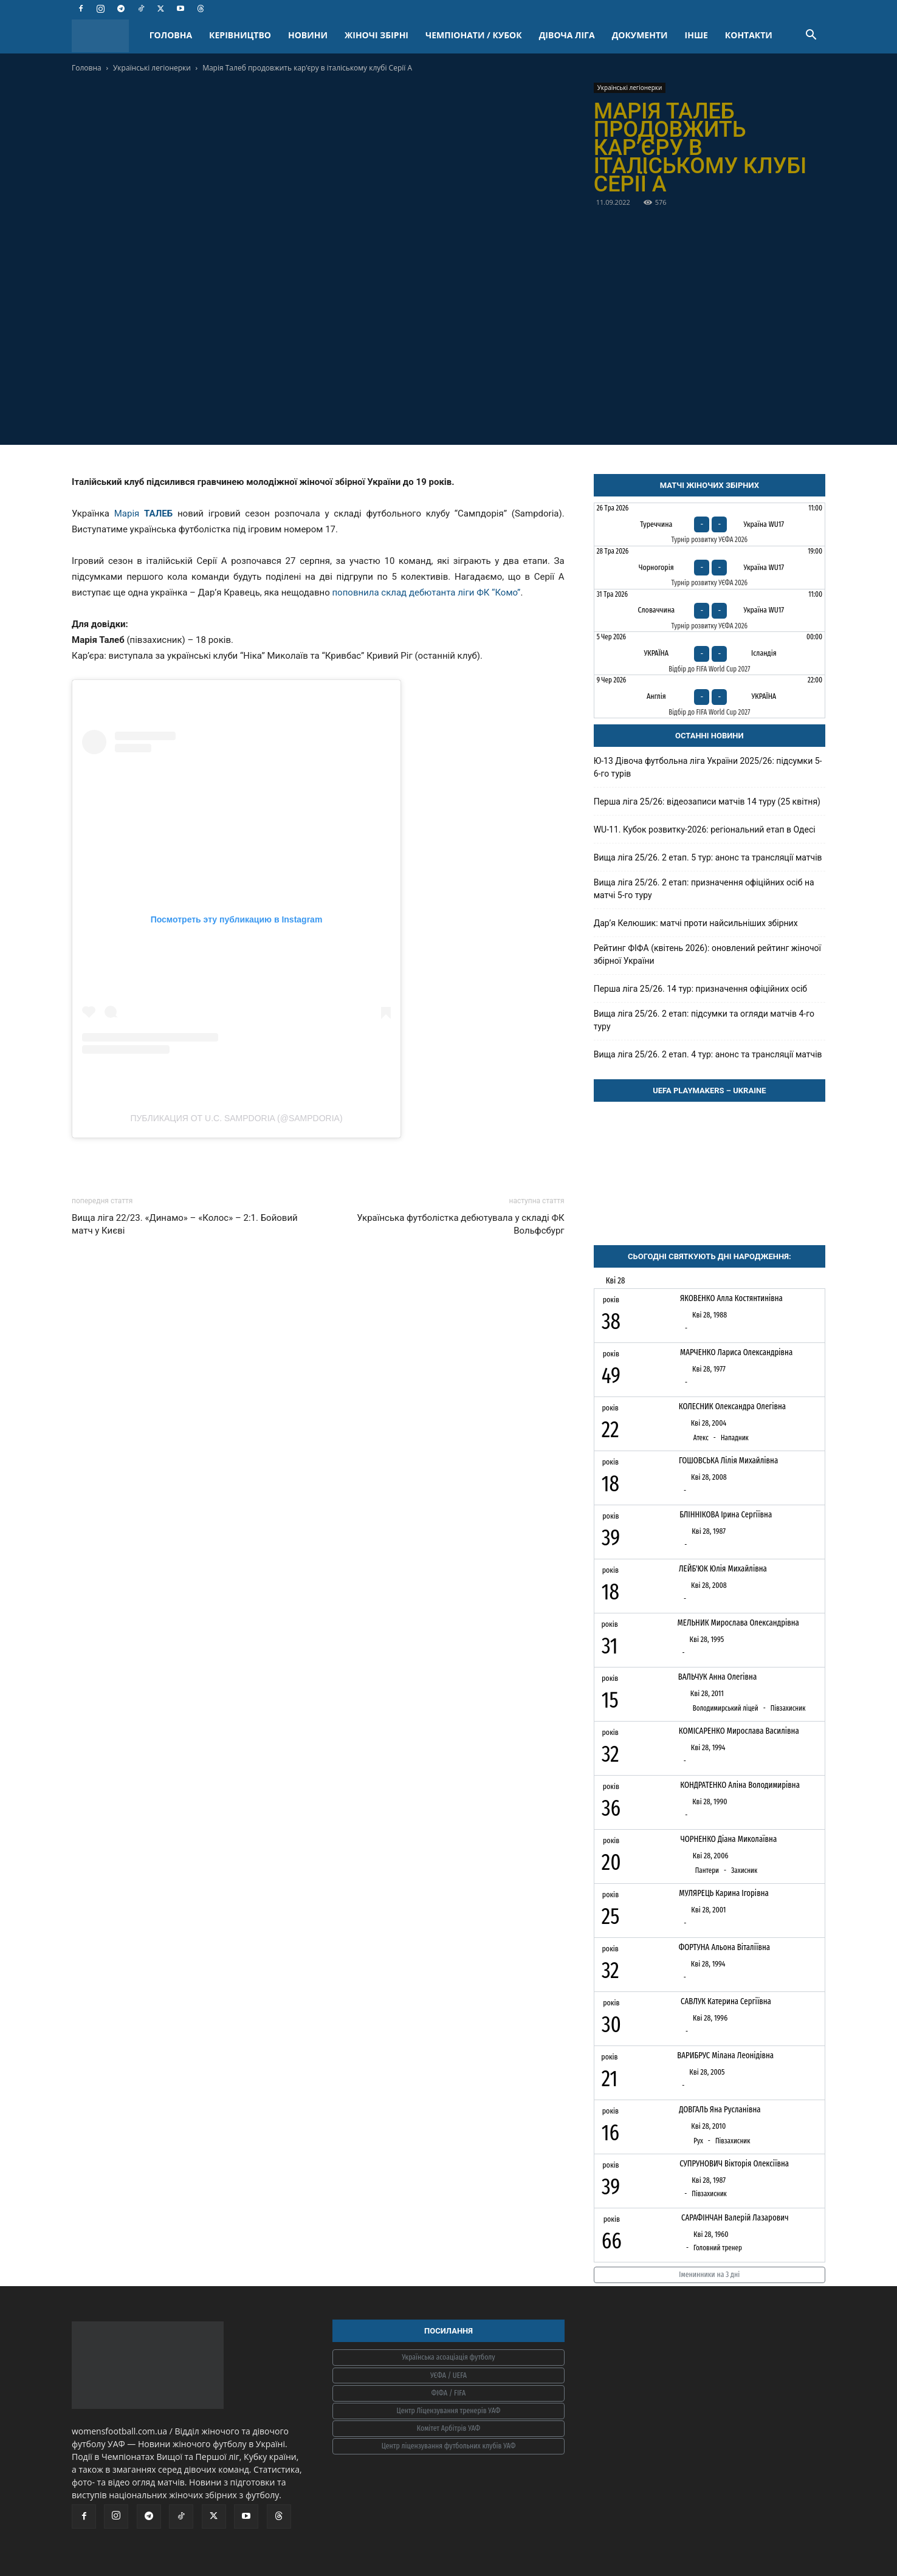  I want to click on Головна, so click(86, 68).